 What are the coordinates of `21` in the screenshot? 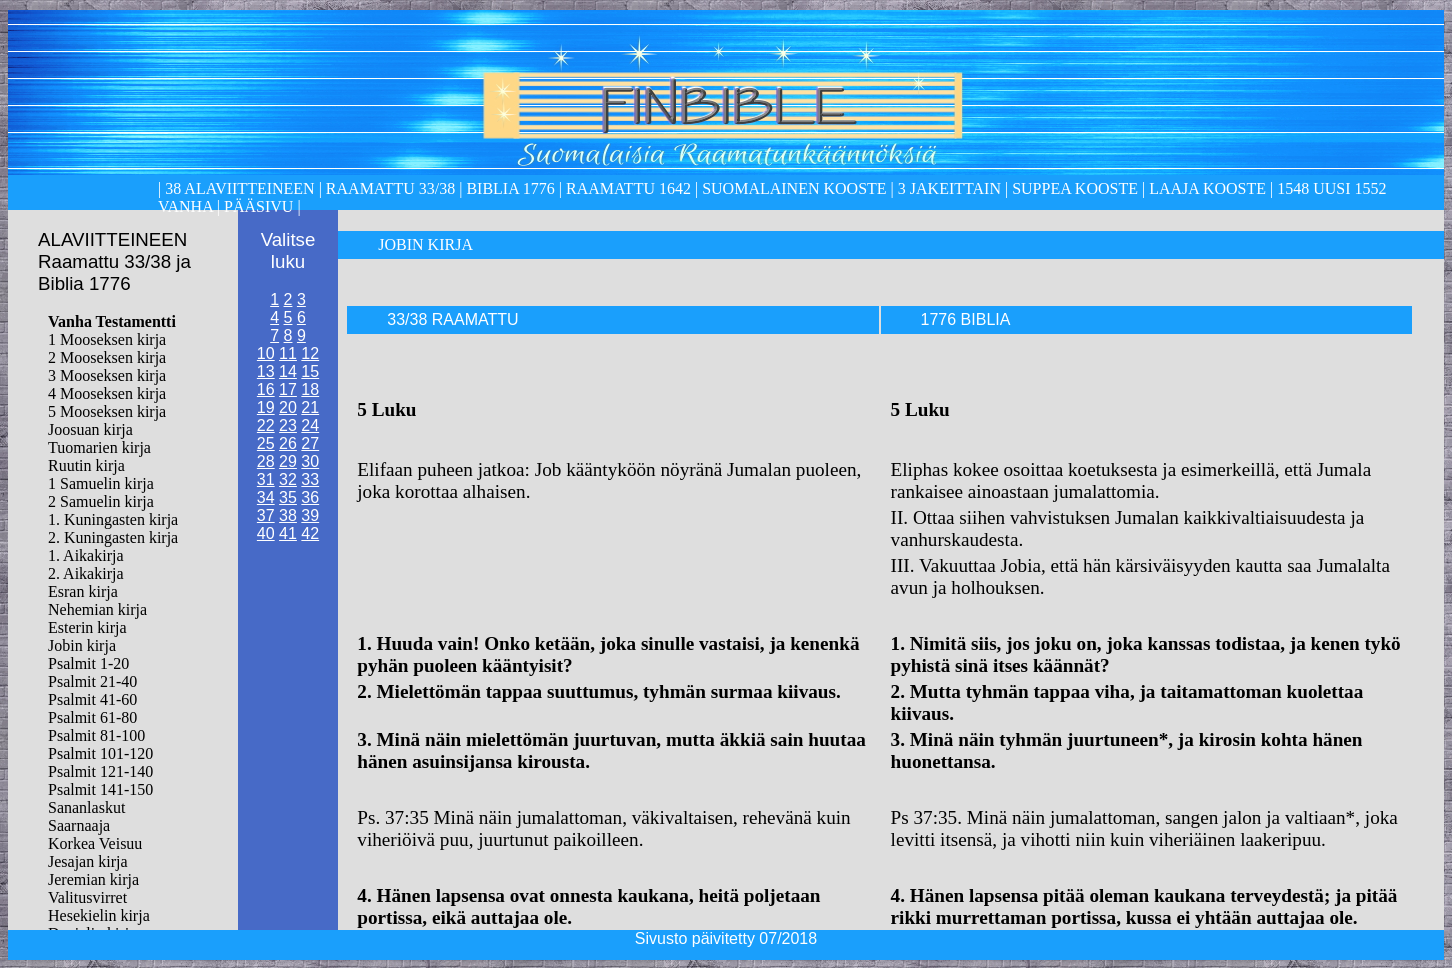 It's located at (310, 407).